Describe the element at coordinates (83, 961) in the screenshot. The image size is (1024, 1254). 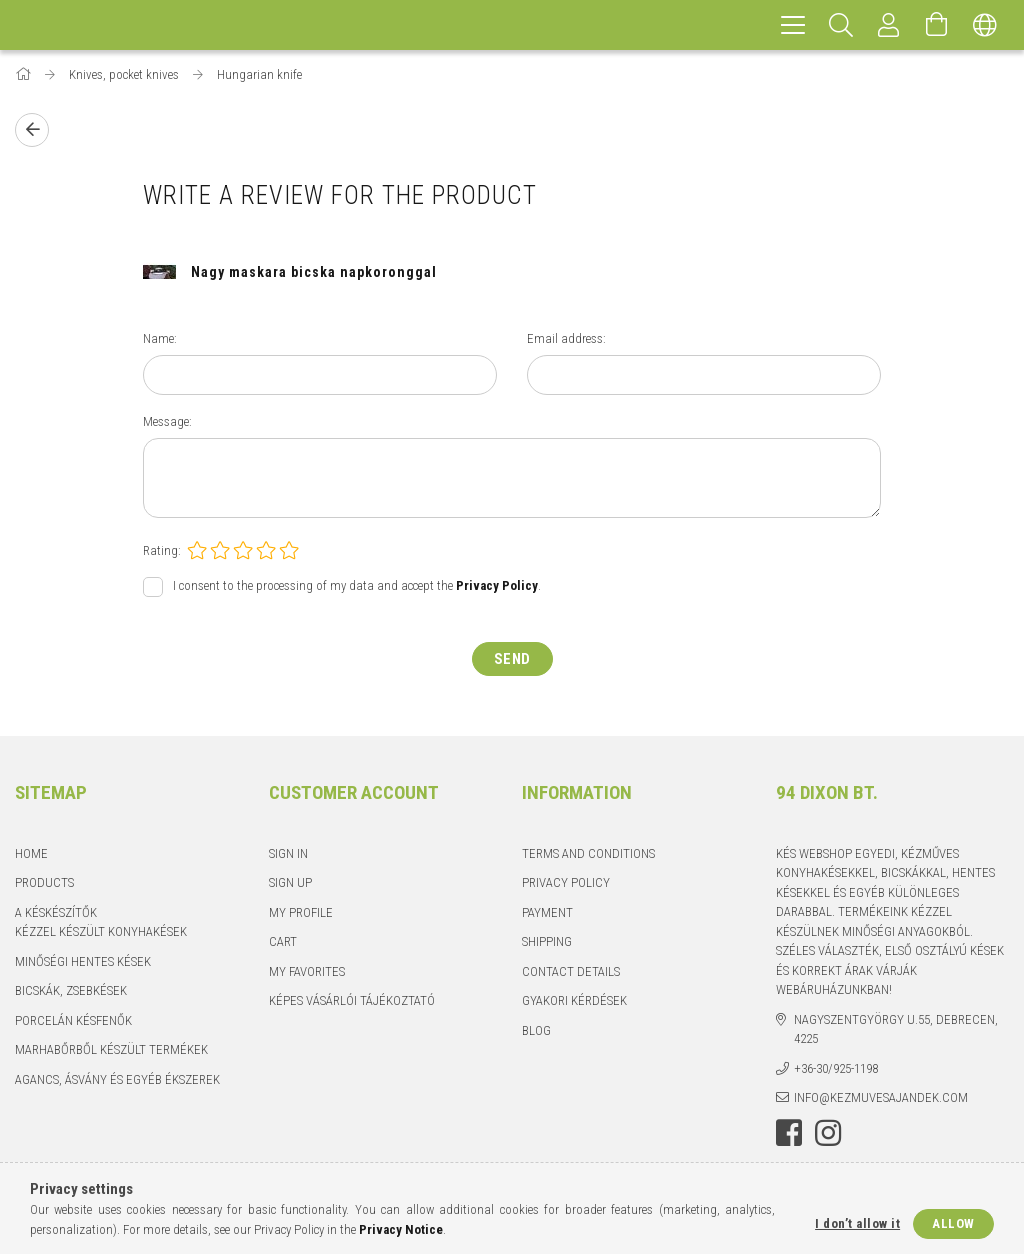
I see `Minőségi hentes kések` at that location.